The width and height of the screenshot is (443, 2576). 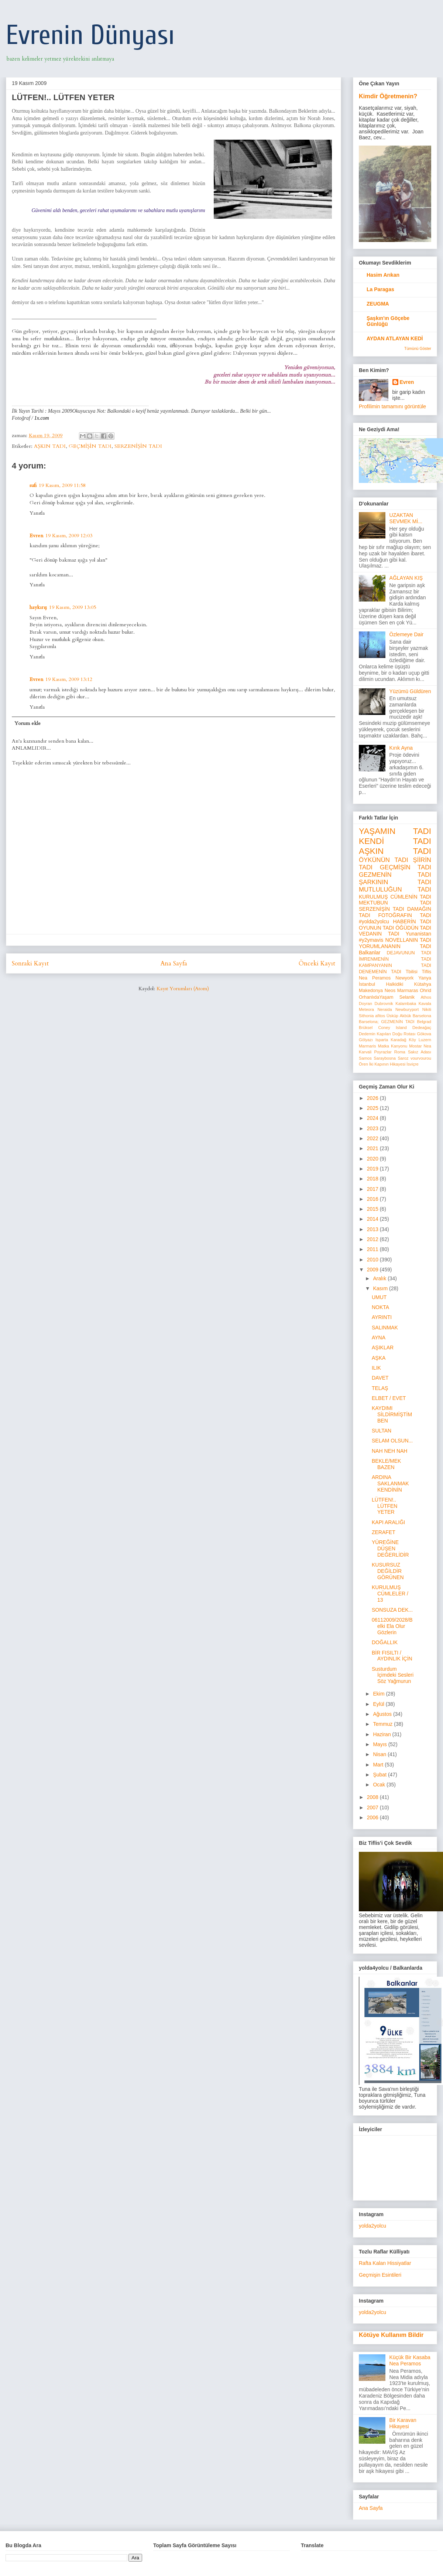 I want to click on VEDANIN TADI, so click(x=379, y=934).